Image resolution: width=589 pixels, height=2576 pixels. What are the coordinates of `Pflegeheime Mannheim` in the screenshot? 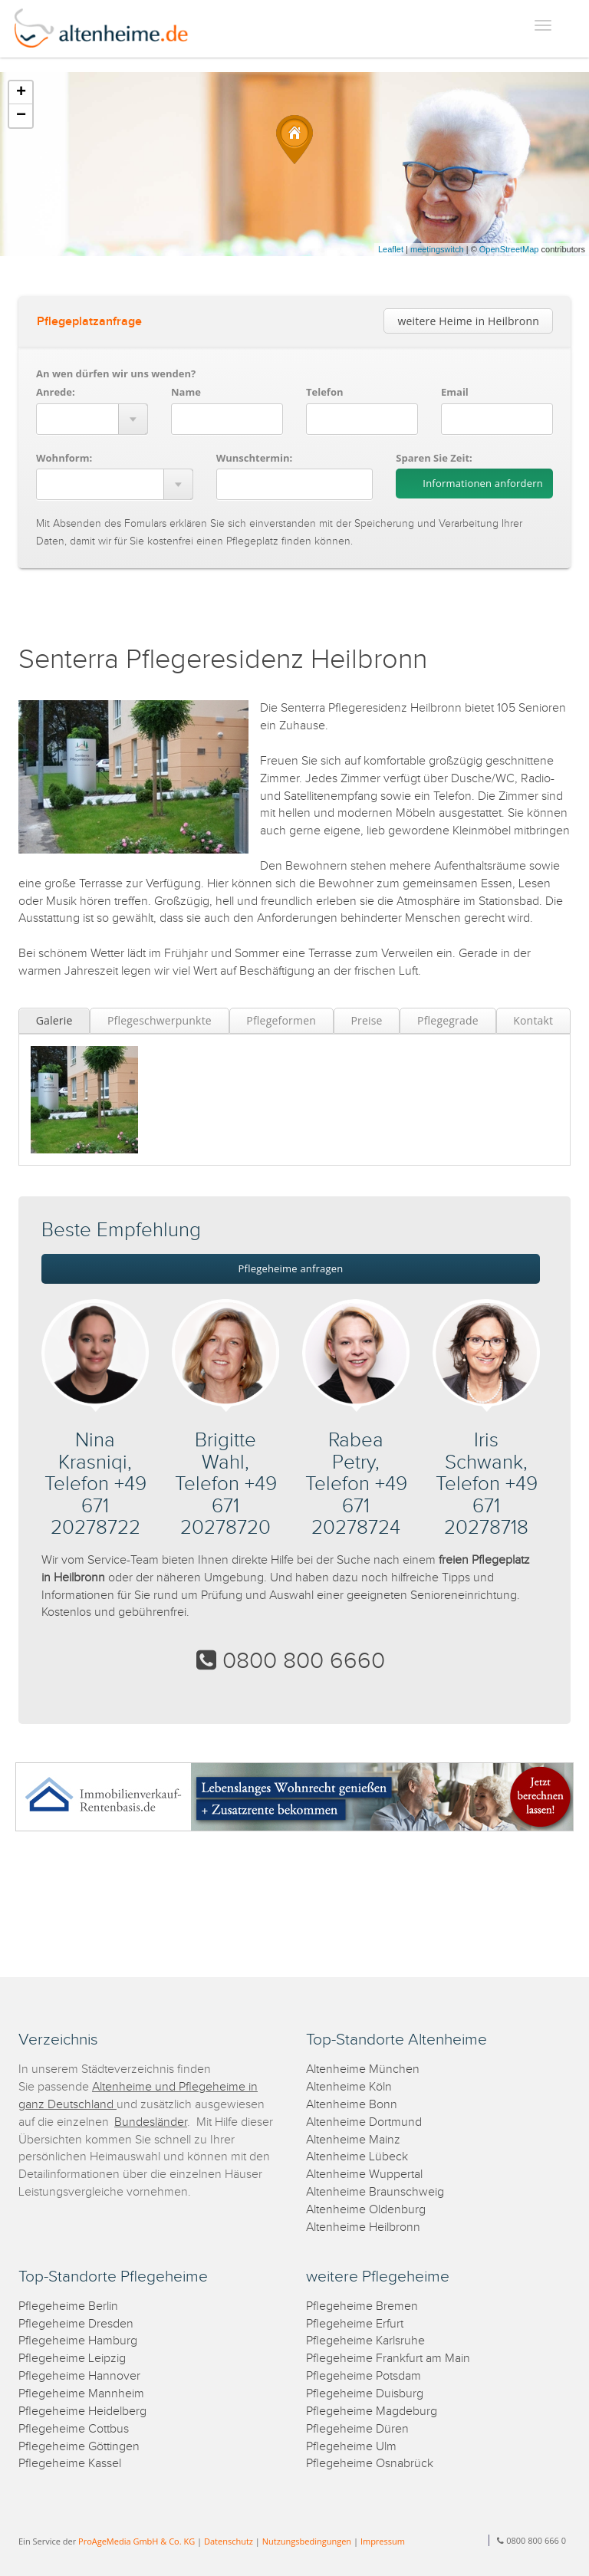 It's located at (81, 2394).